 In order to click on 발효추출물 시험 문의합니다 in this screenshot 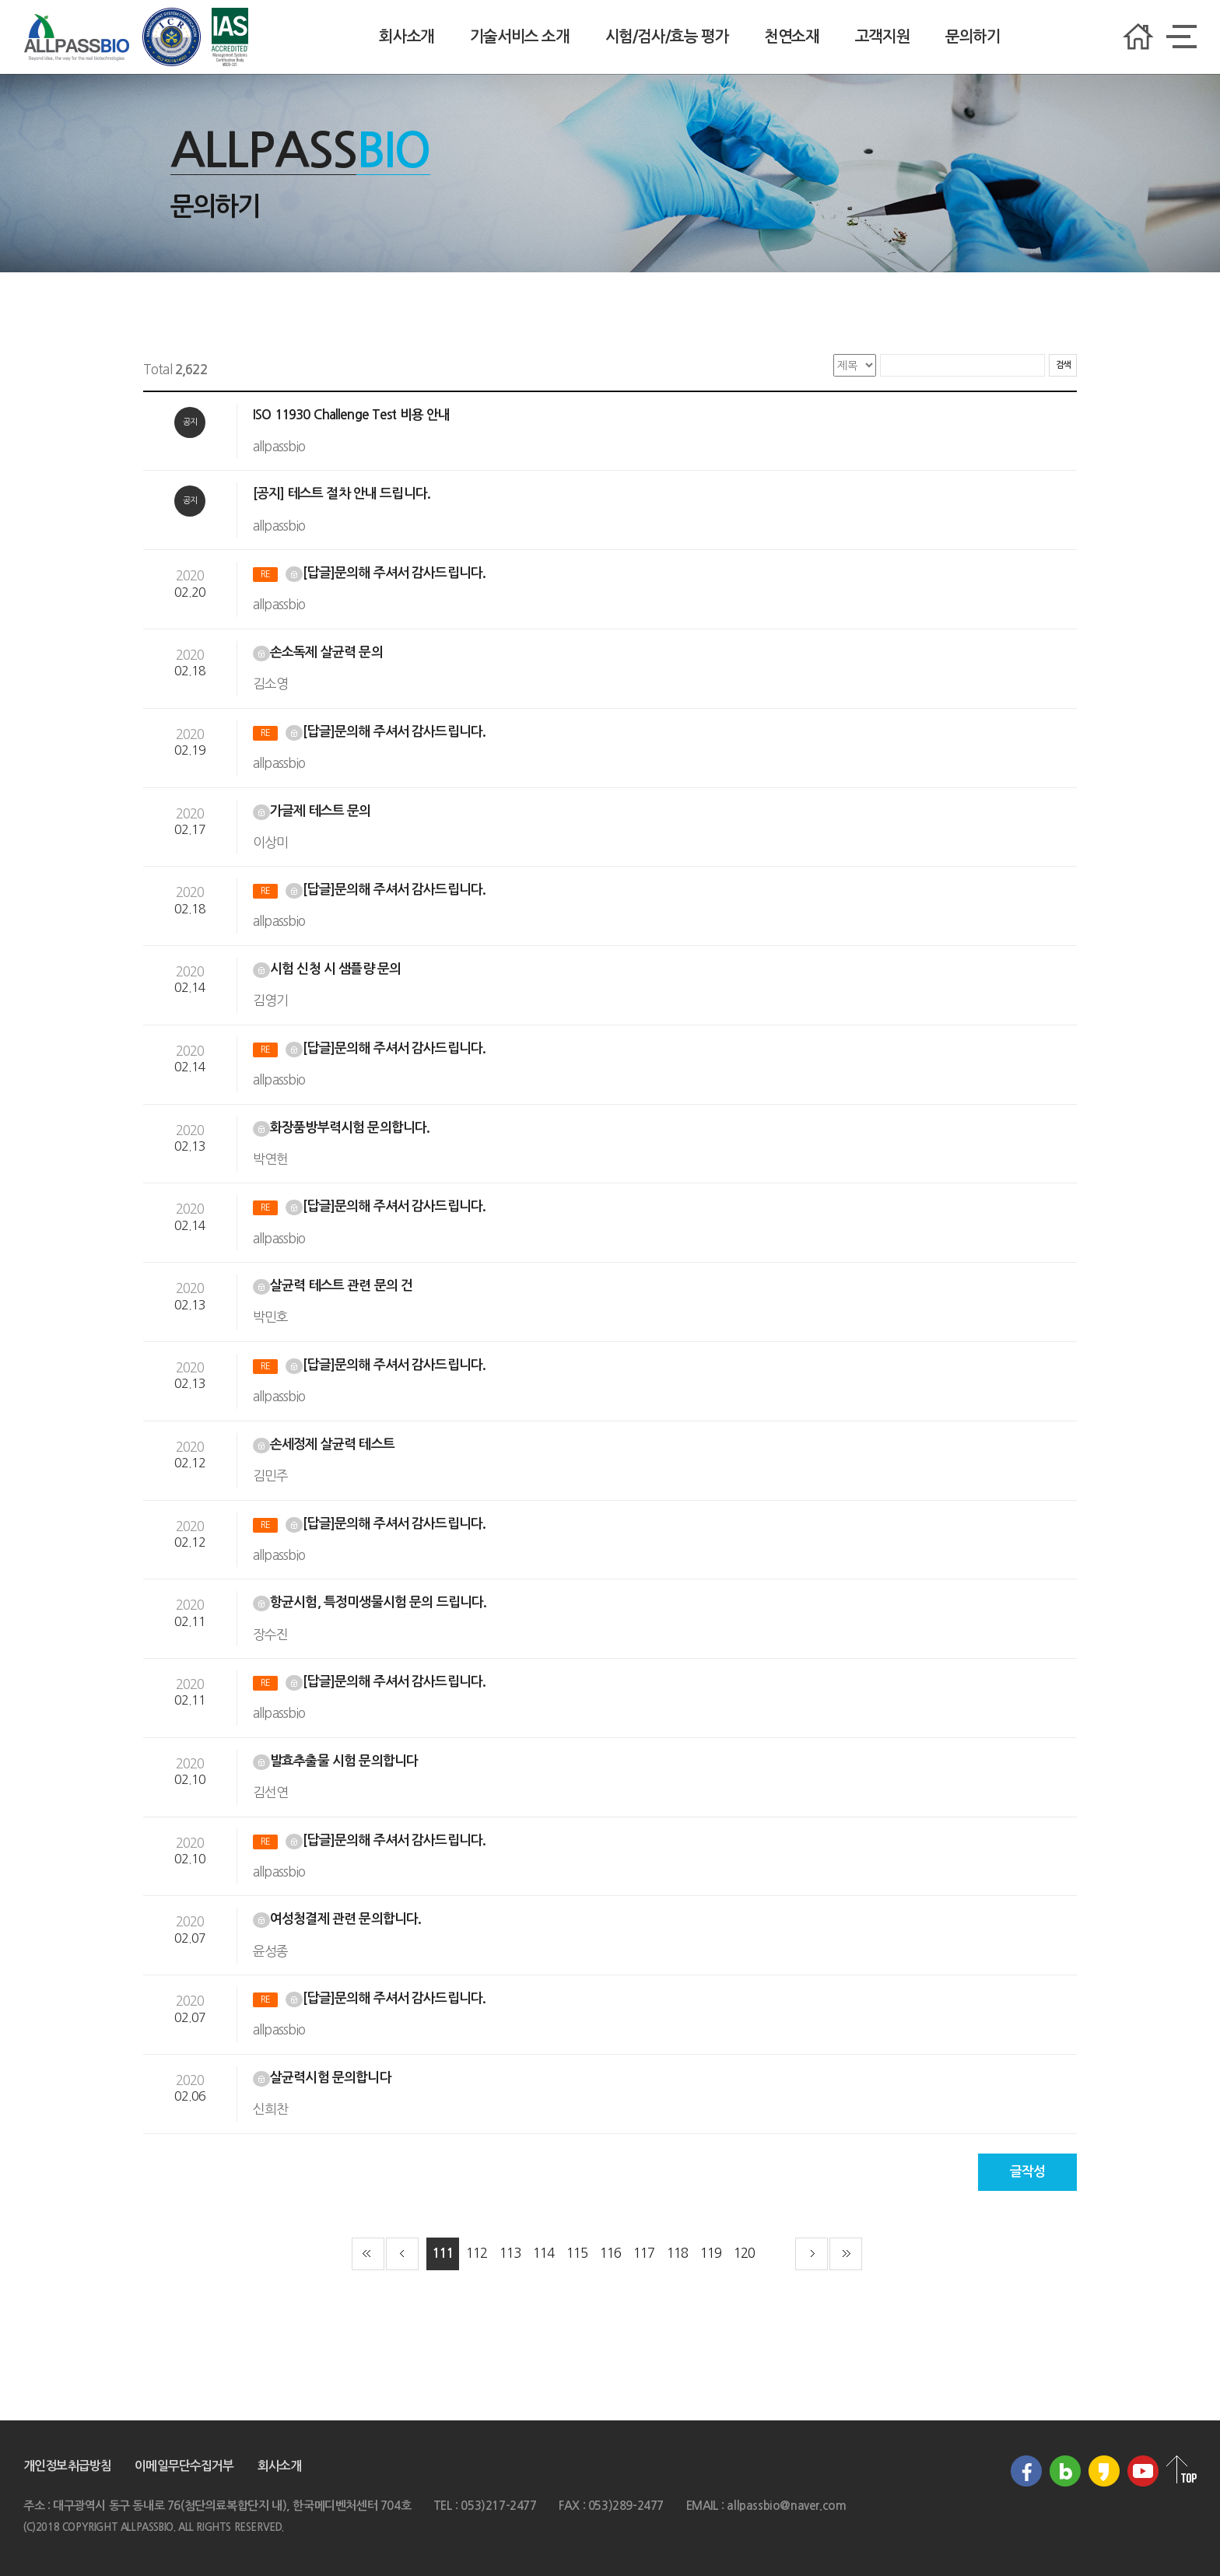, I will do `click(337, 1761)`.